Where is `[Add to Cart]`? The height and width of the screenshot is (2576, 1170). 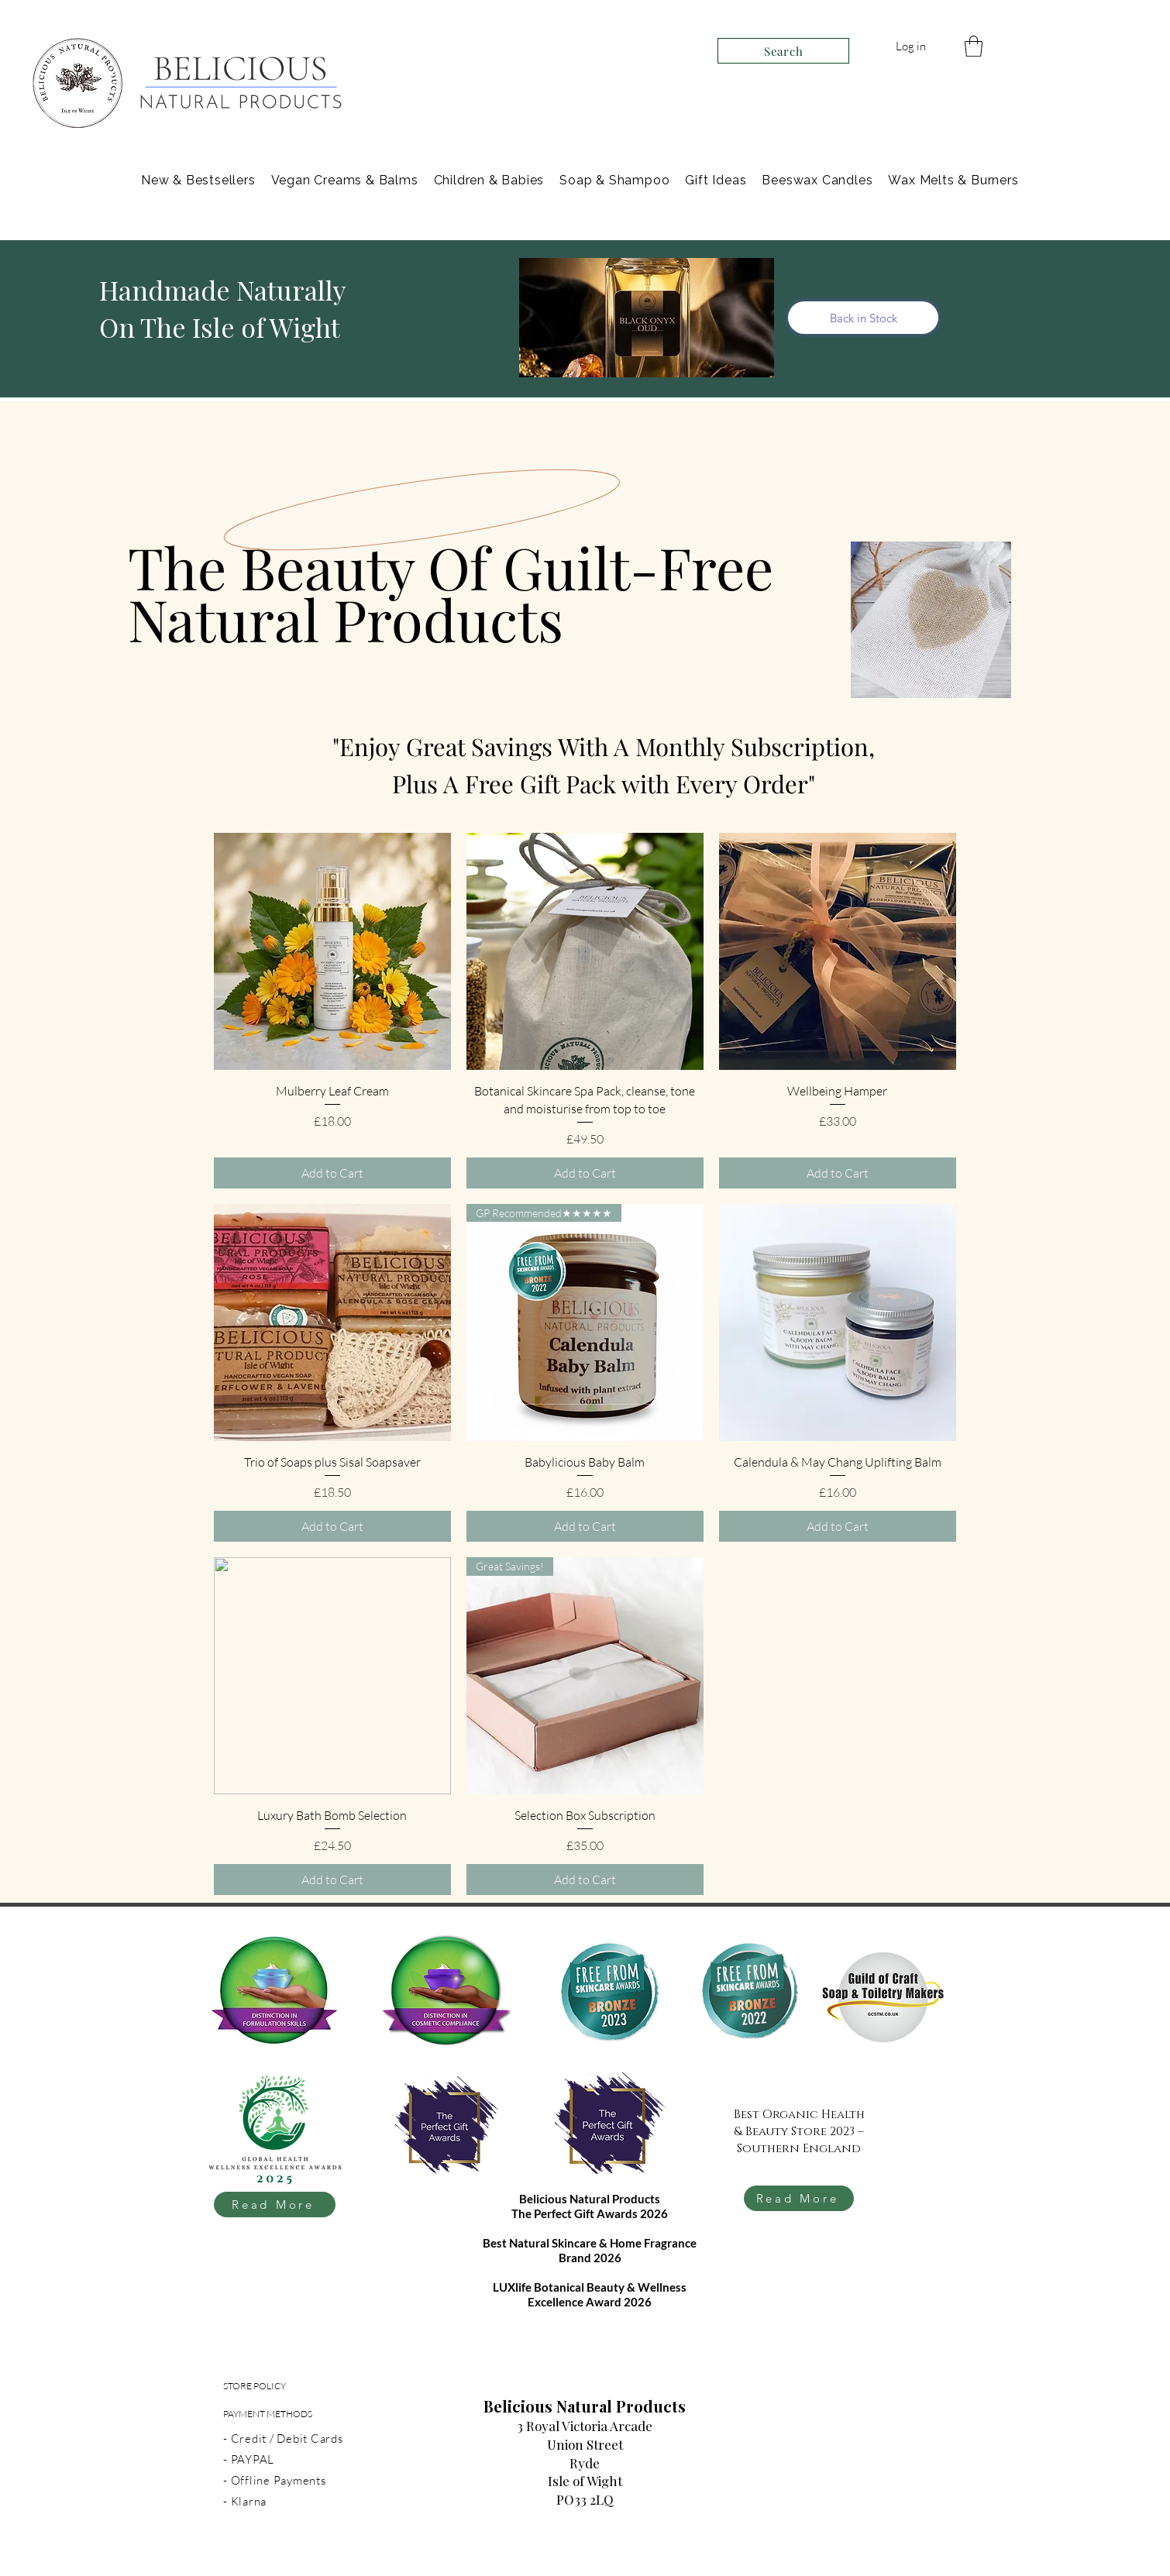
[Add to Cart] is located at coordinates (332, 1172).